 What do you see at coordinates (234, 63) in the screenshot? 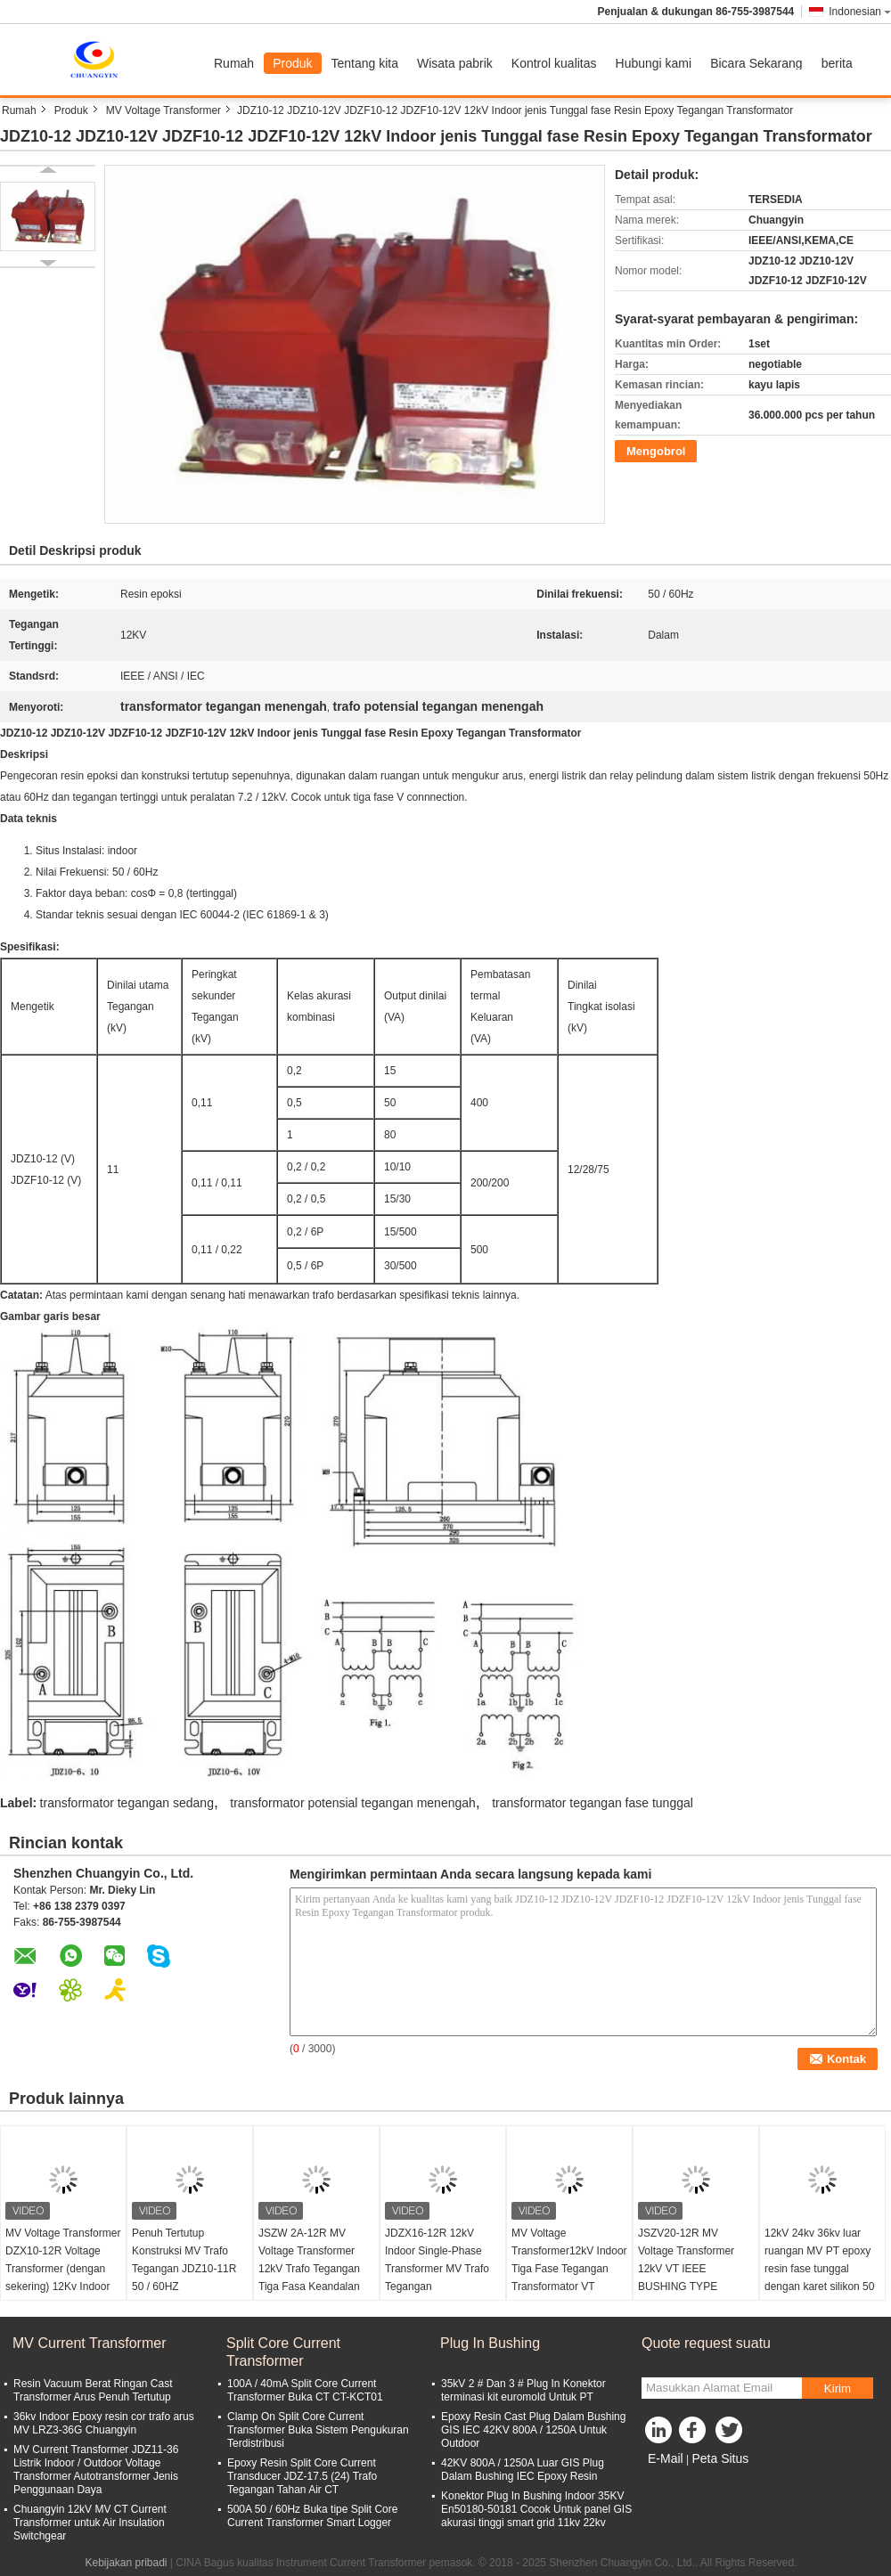
I see `Rumah` at bounding box center [234, 63].